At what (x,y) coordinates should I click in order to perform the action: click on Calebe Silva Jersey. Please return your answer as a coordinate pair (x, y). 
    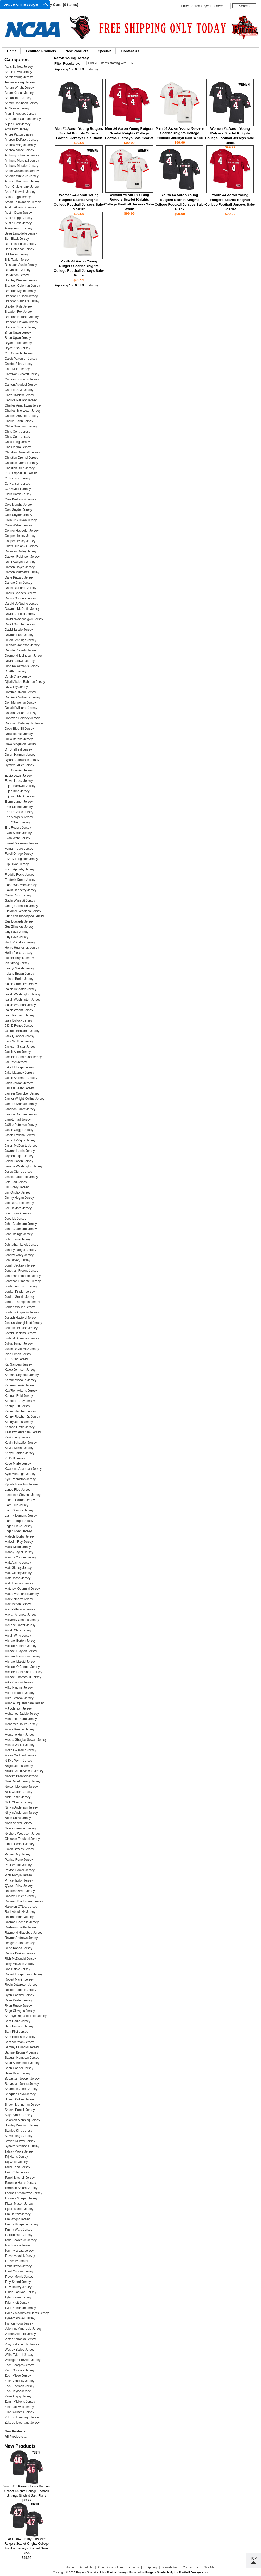
    Looking at the image, I should click on (18, 364).